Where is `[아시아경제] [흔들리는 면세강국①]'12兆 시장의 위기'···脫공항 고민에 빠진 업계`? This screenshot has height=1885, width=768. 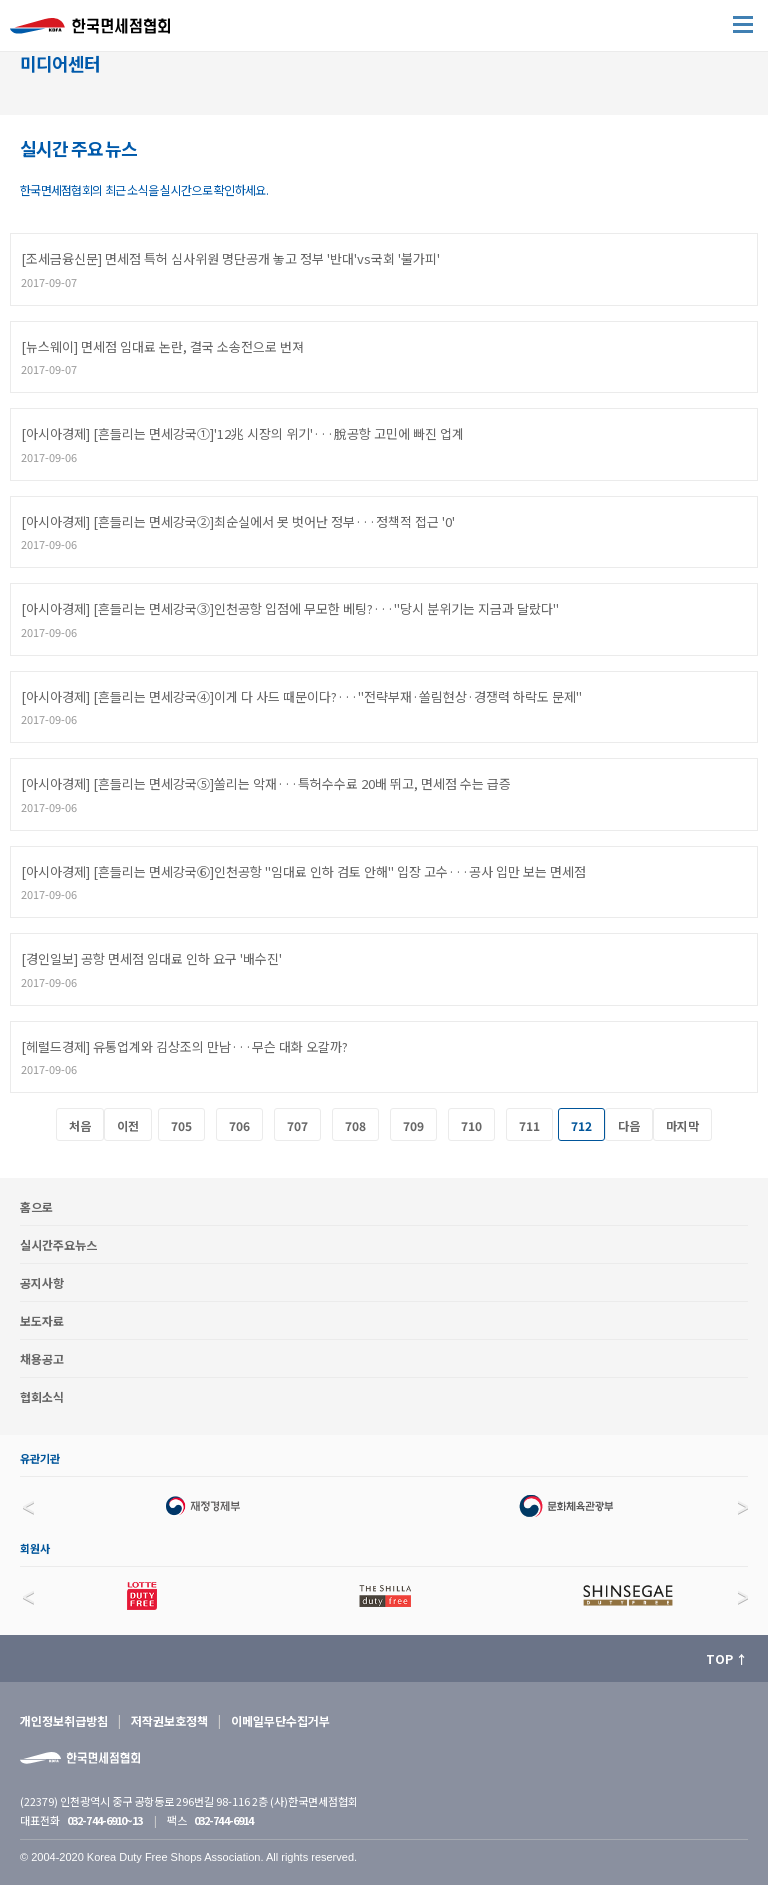
[아시아경제] [흔들리는 면세강국①]'12兆 시장의 위기'···脫공항 고민에 빠진 업계 is located at coordinates (242, 433).